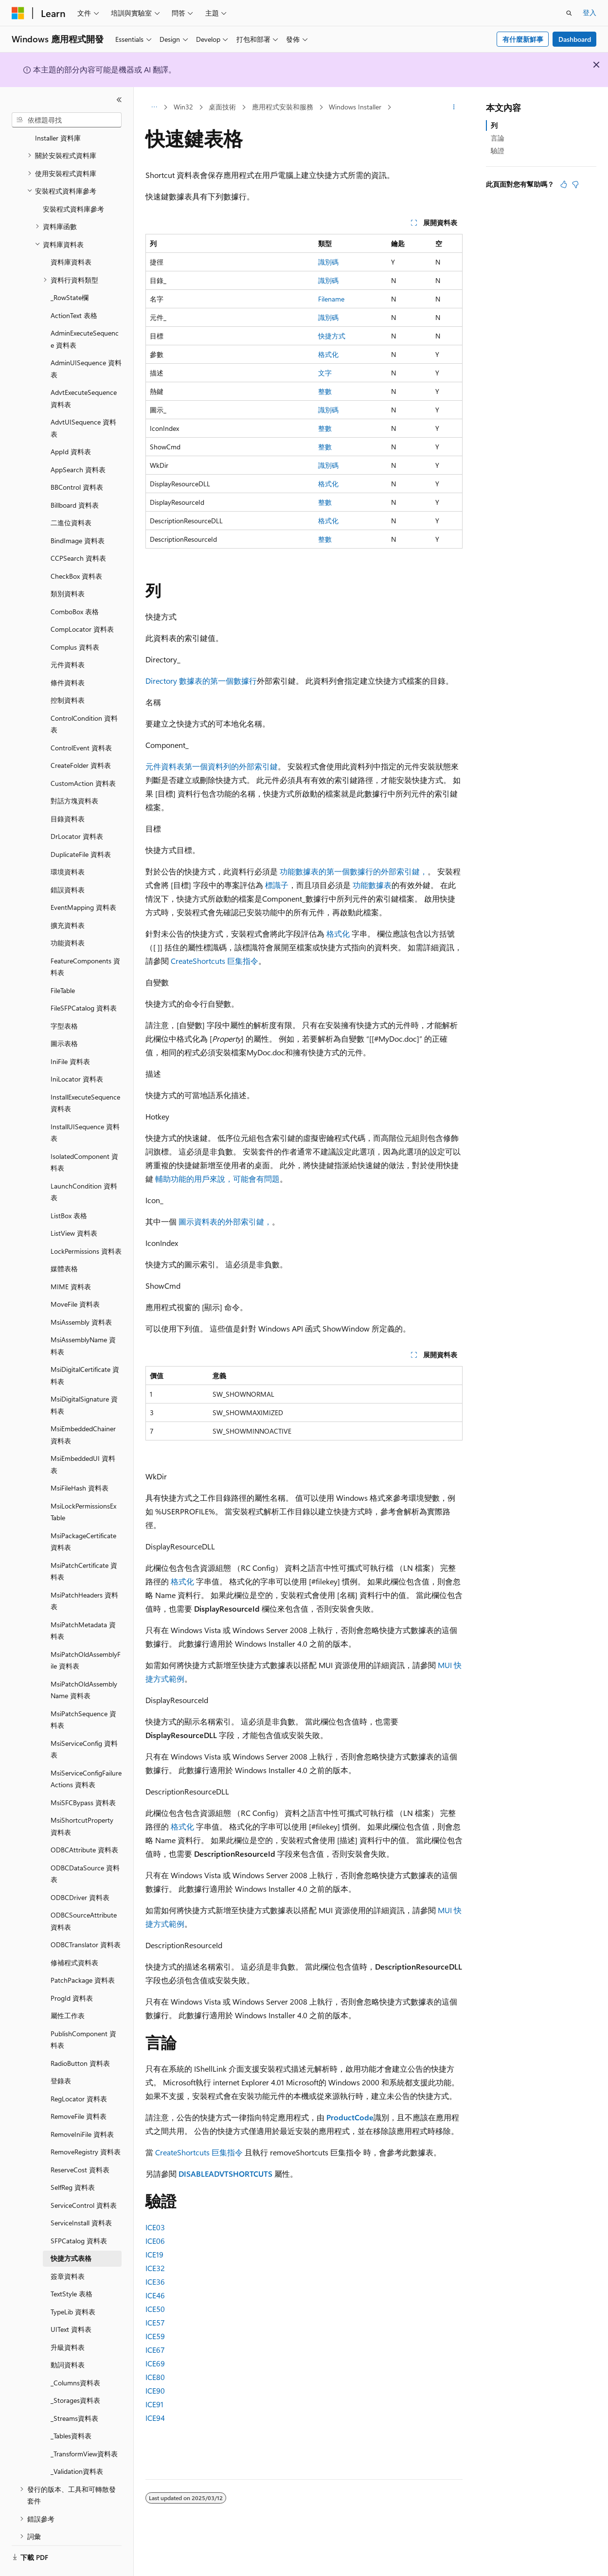 Image resolution: width=608 pixels, height=2576 pixels. Describe the element at coordinates (83, 1604) in the screenshot. I see `MsiPatchMetadata 資料表 [treeitem]` at that location.